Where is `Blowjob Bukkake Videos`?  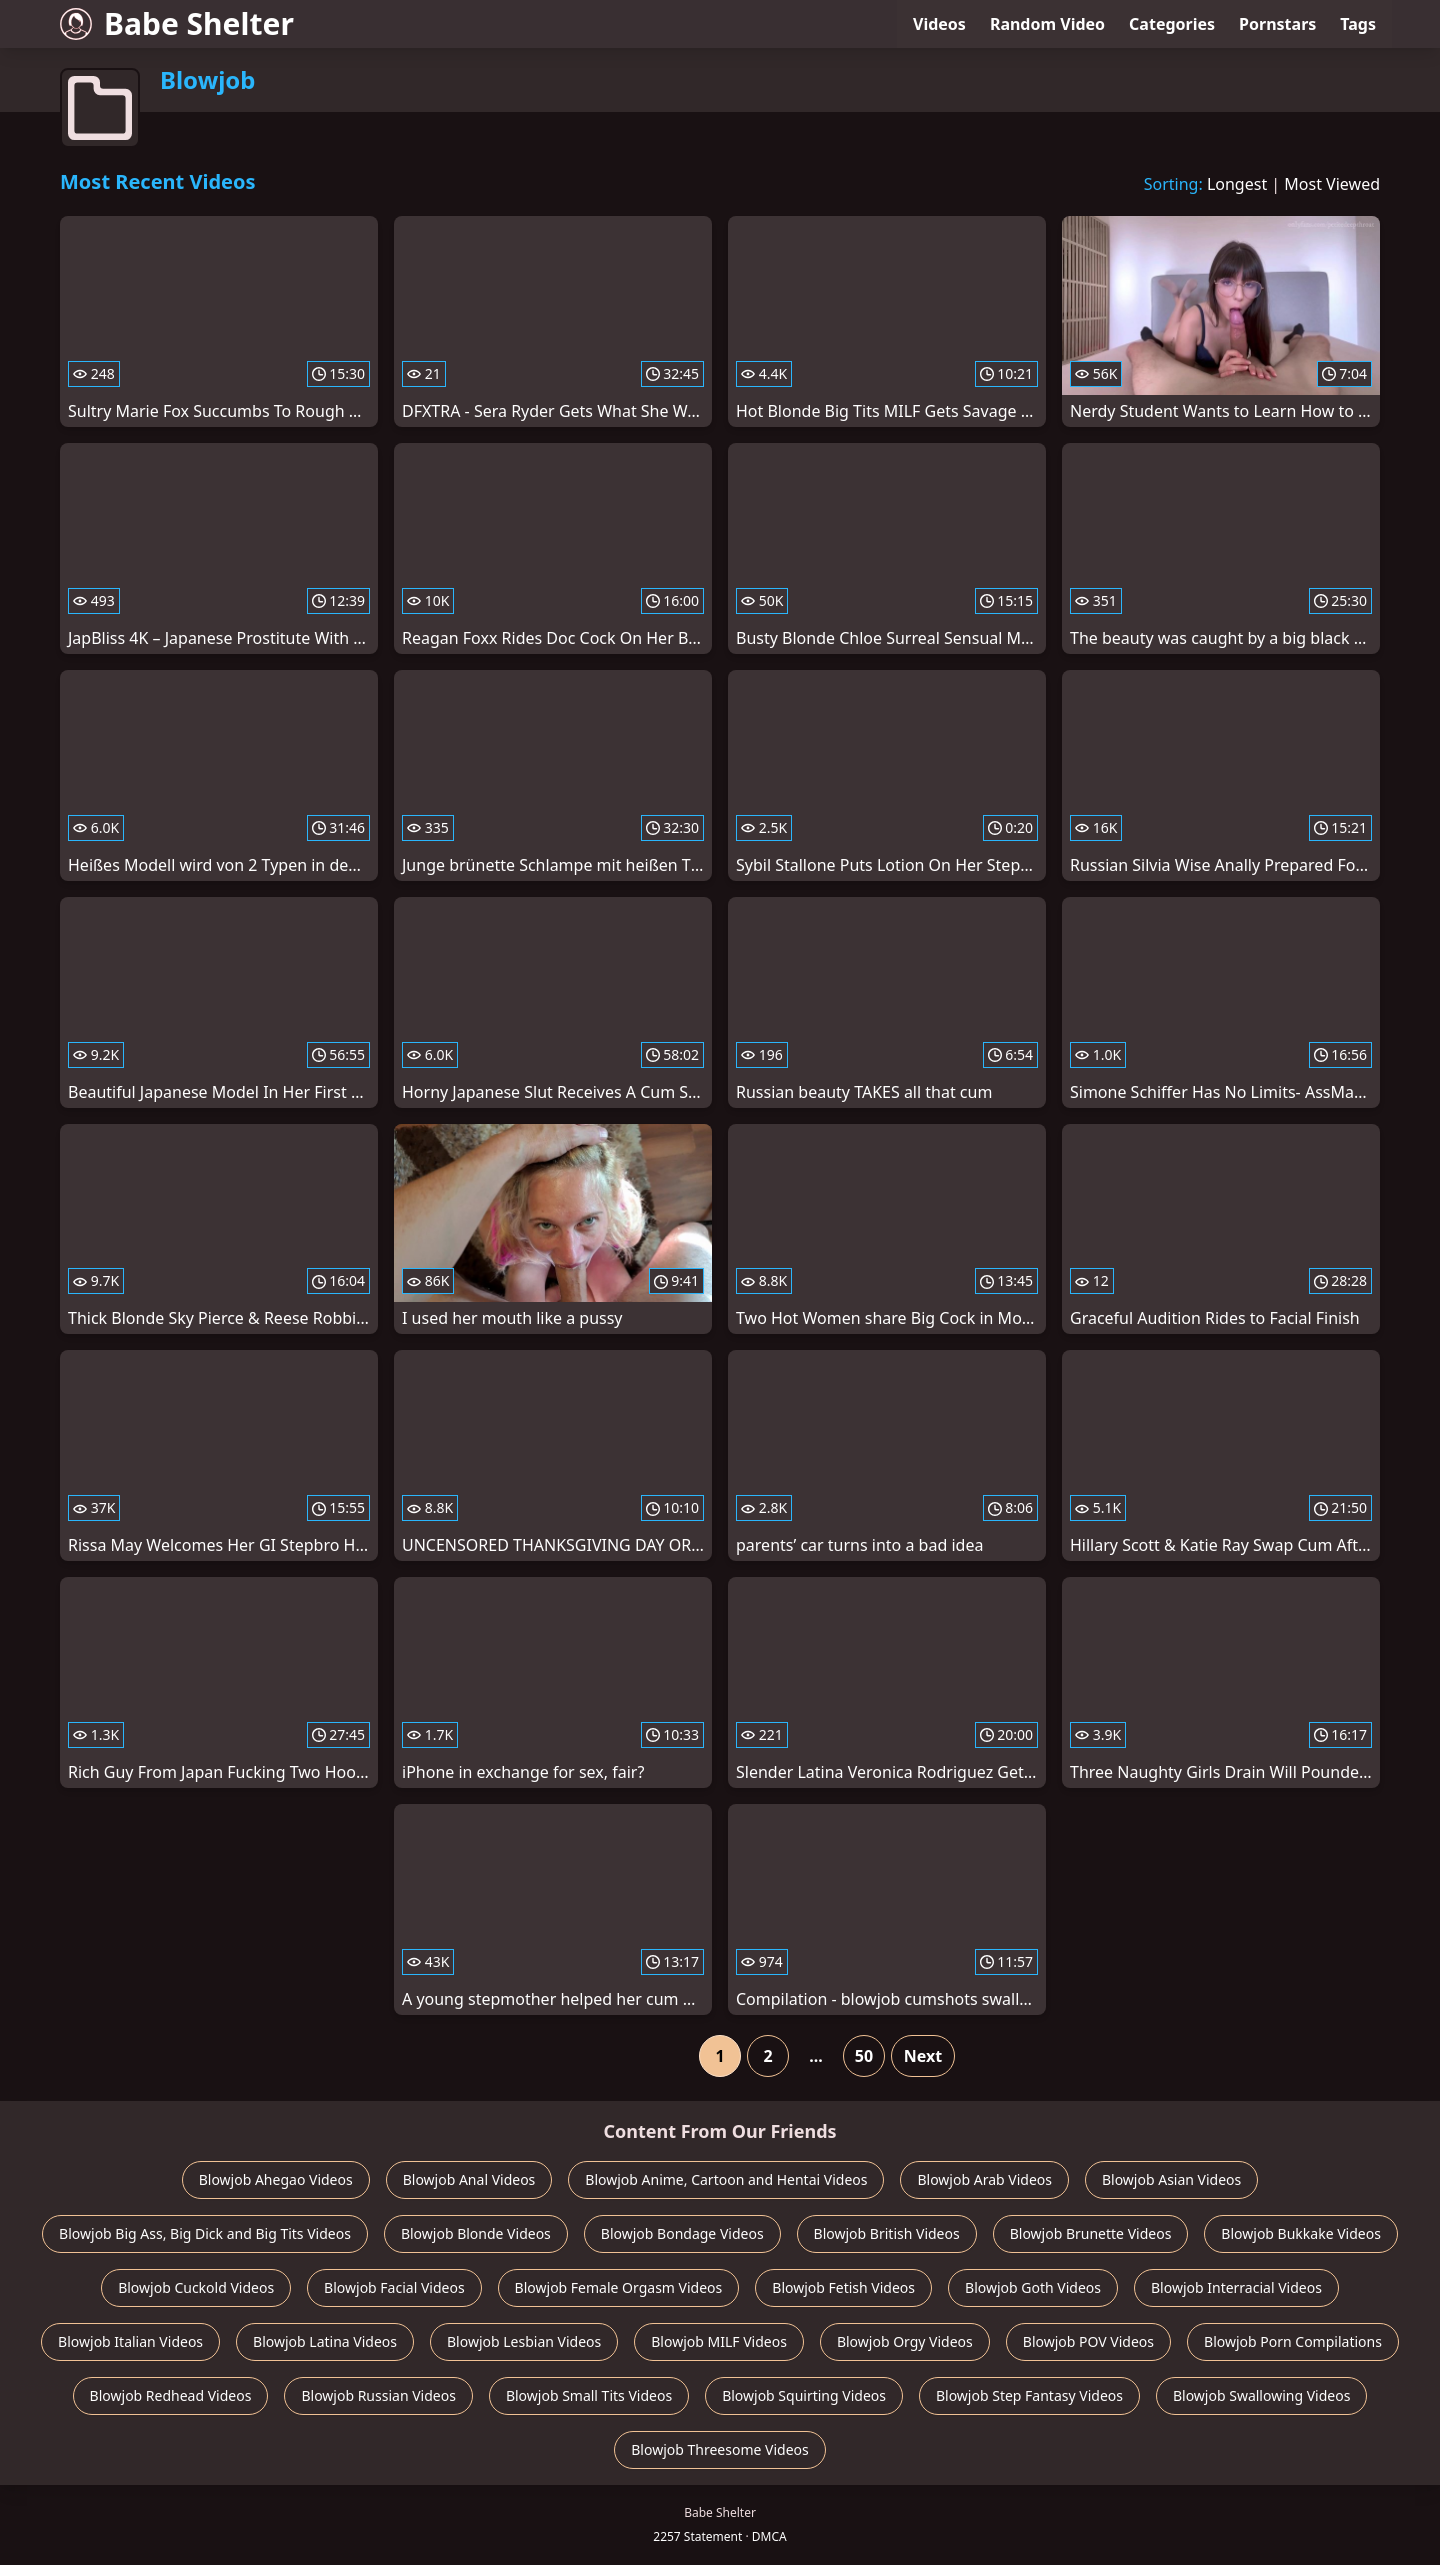 Blowjob Bukkake Videos is located at coordinates (1301, 2233).